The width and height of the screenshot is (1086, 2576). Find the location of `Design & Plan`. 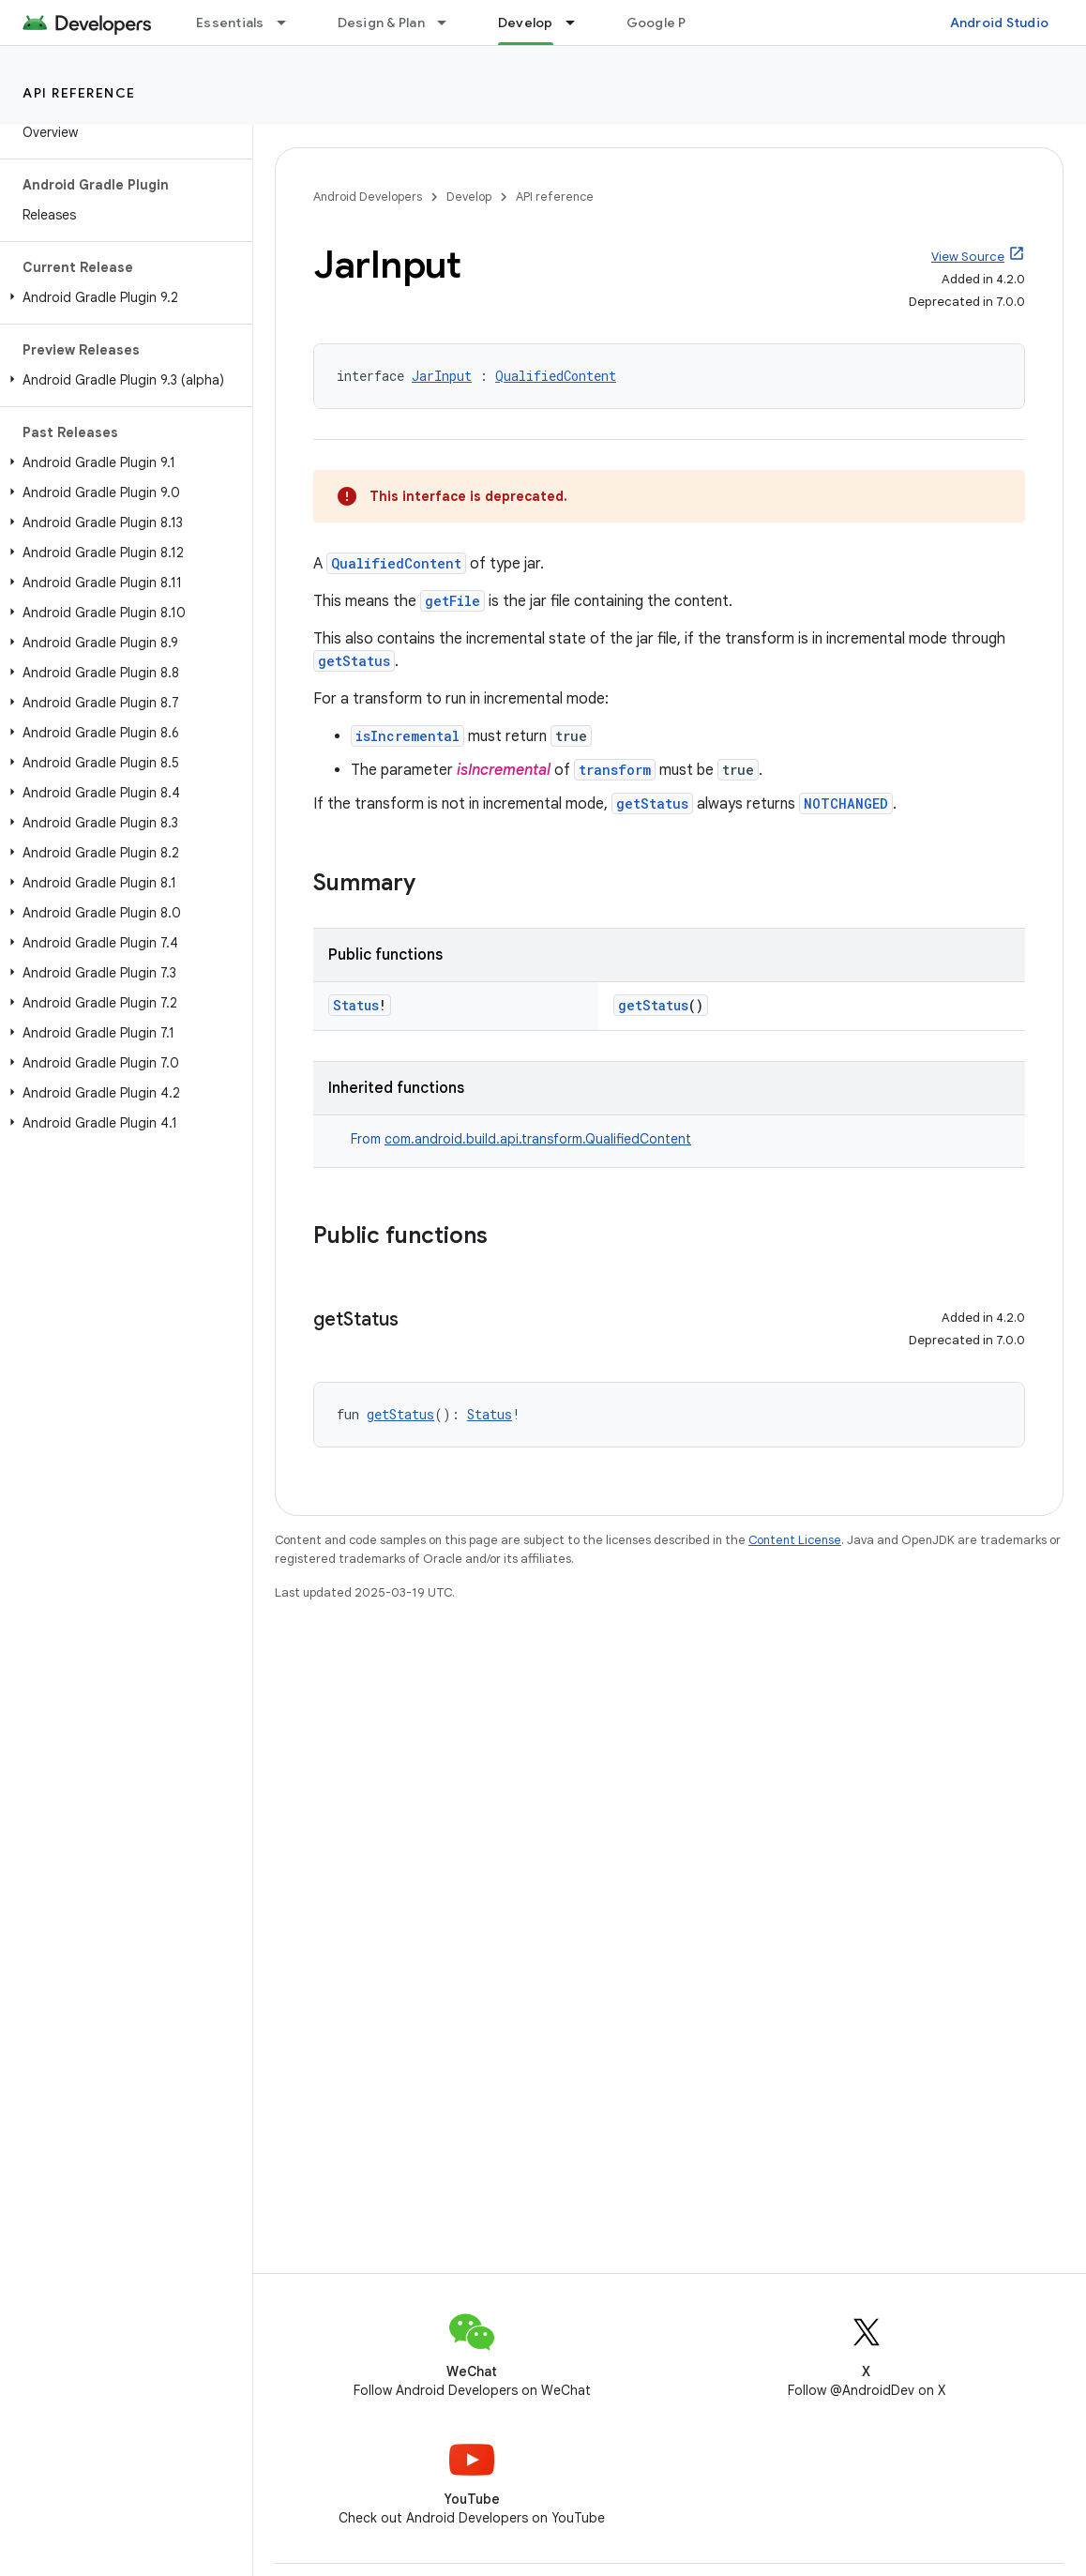

Design & Plan is located at coordinates (381, 22).